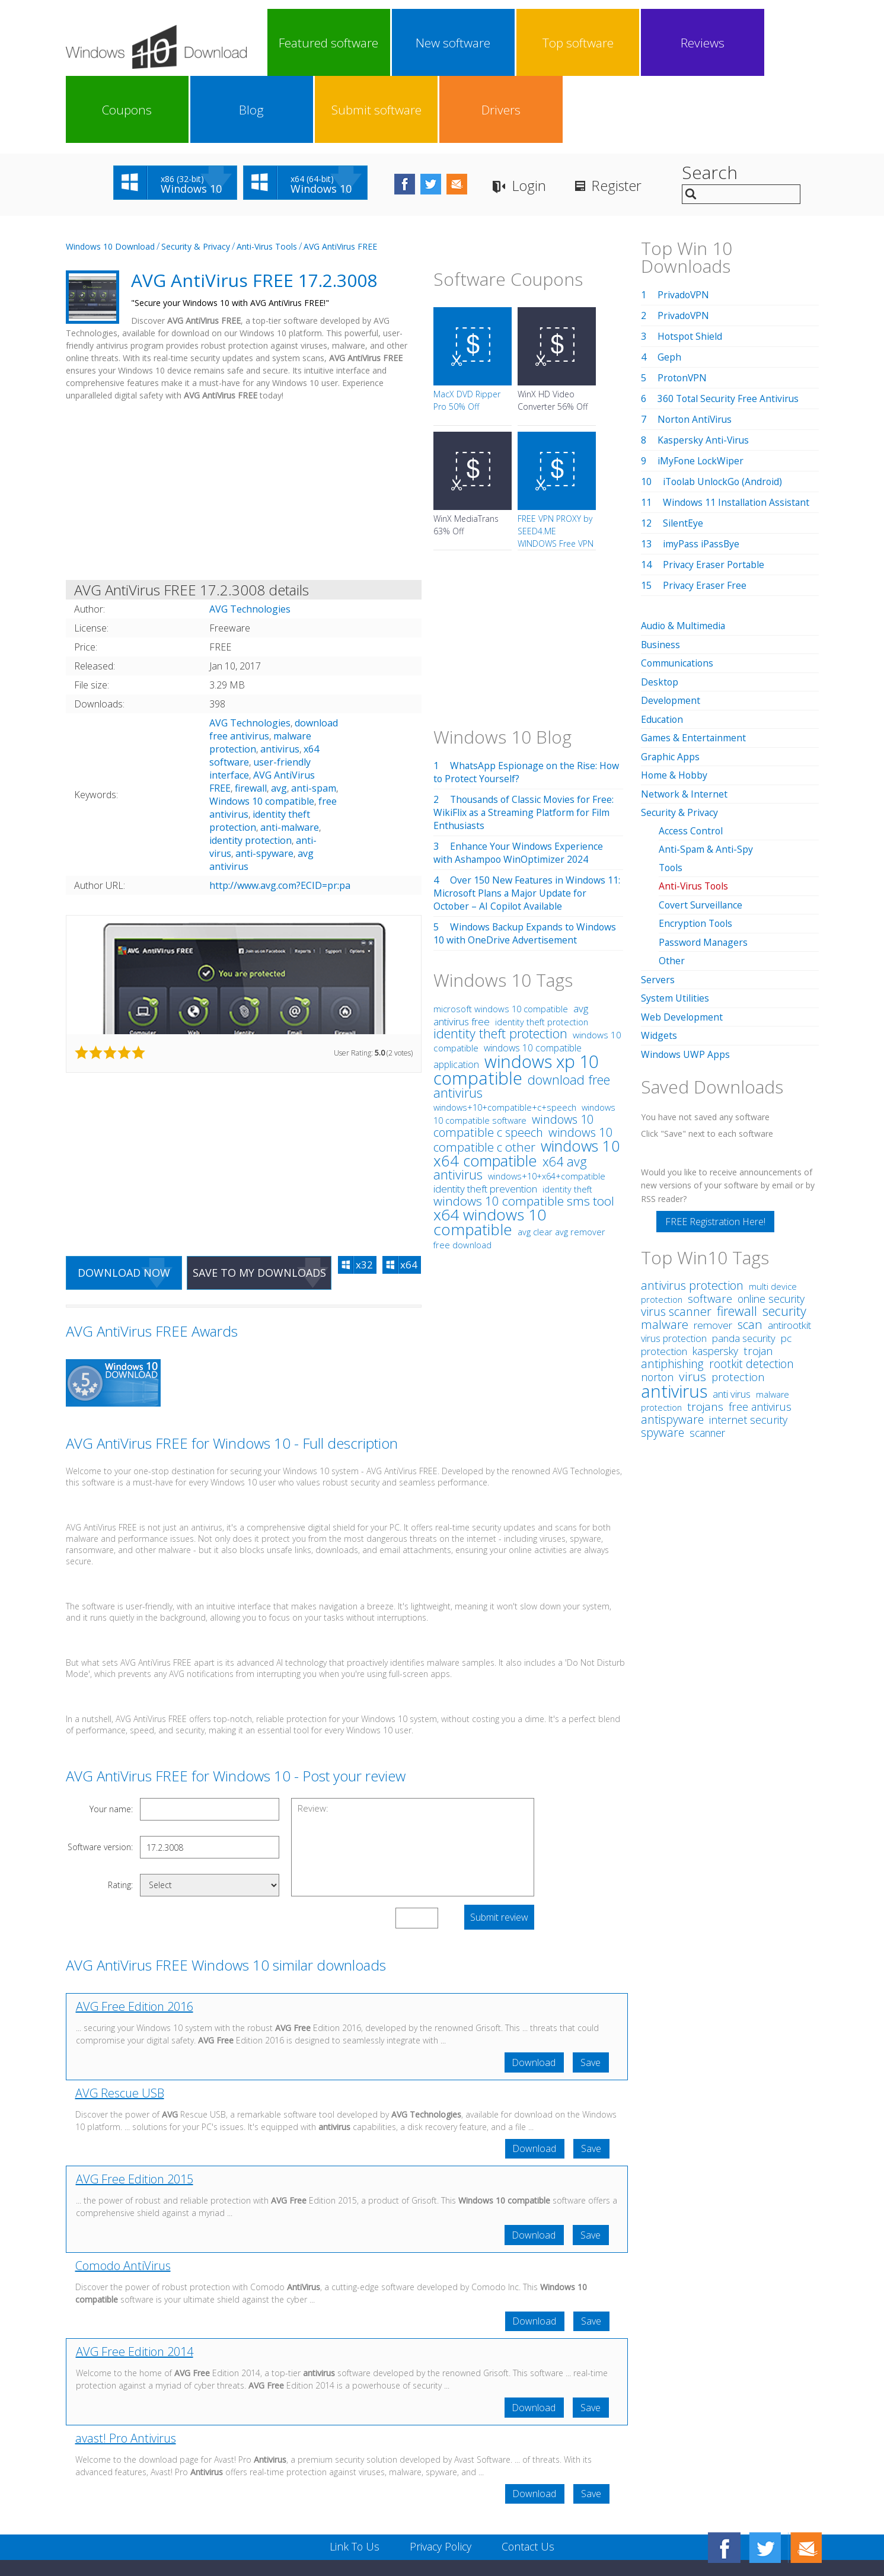  I want to click on windows+10+compatible+c+speech, so click(504, 1040).